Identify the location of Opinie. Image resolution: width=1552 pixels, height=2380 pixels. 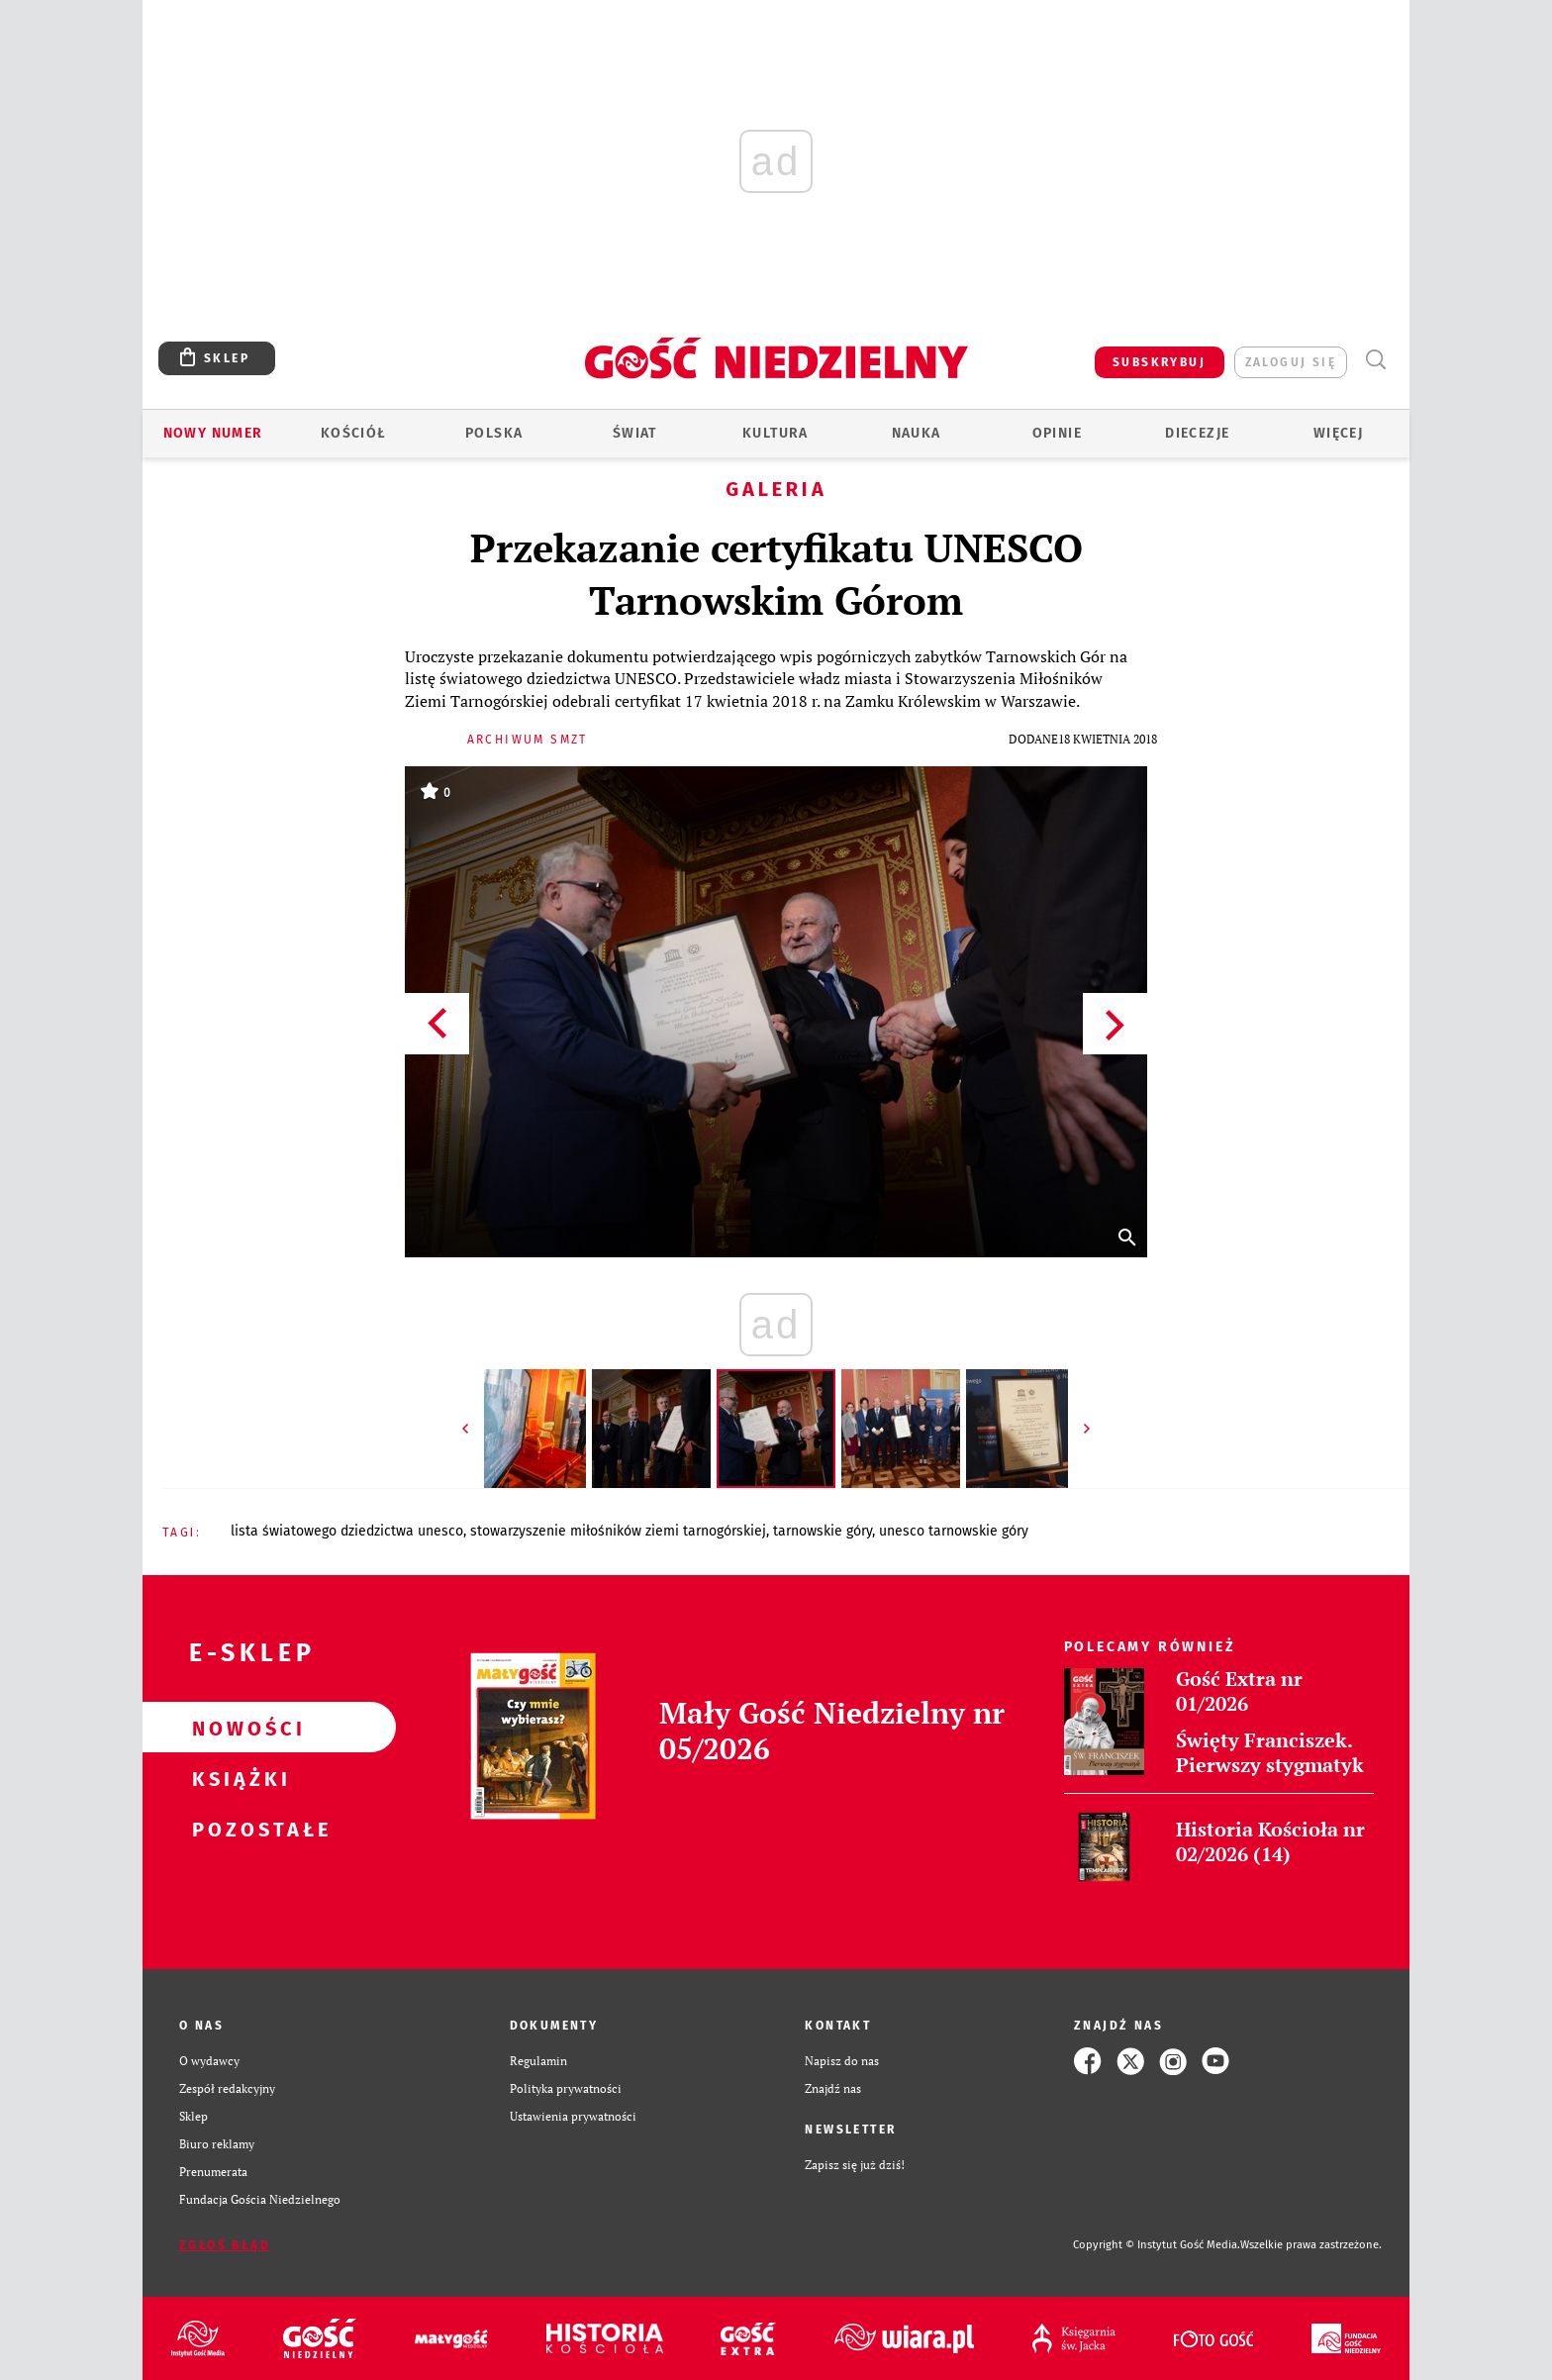
(1057, 433).